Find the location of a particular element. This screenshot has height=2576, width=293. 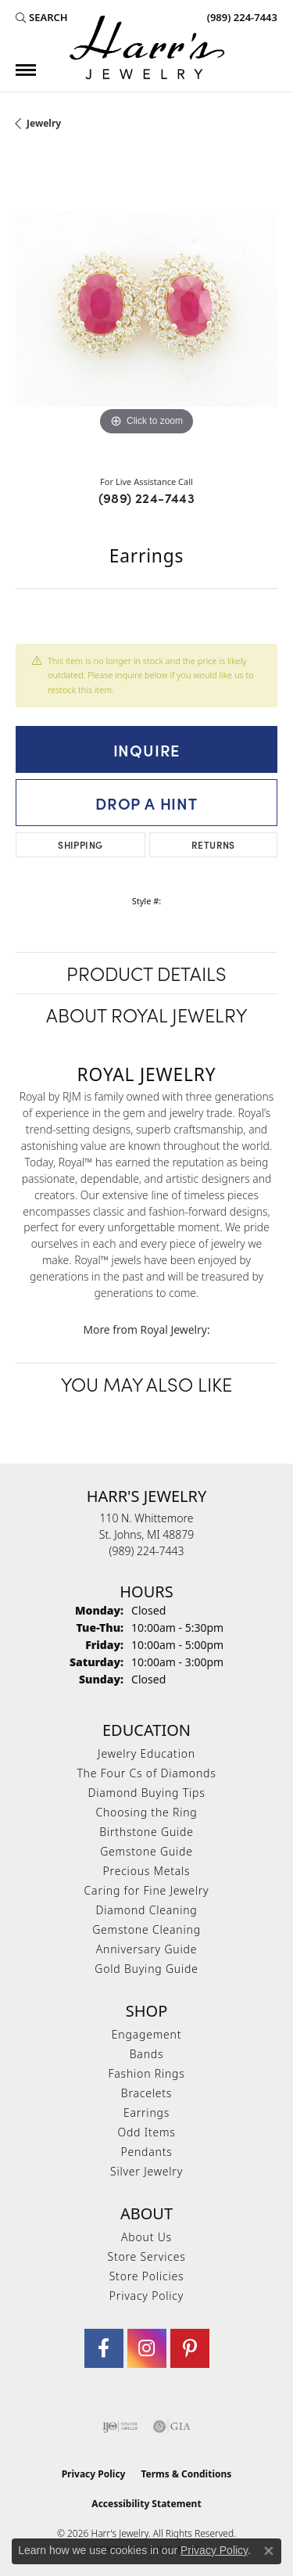

Store Services is located at coordinates (146, 2256).